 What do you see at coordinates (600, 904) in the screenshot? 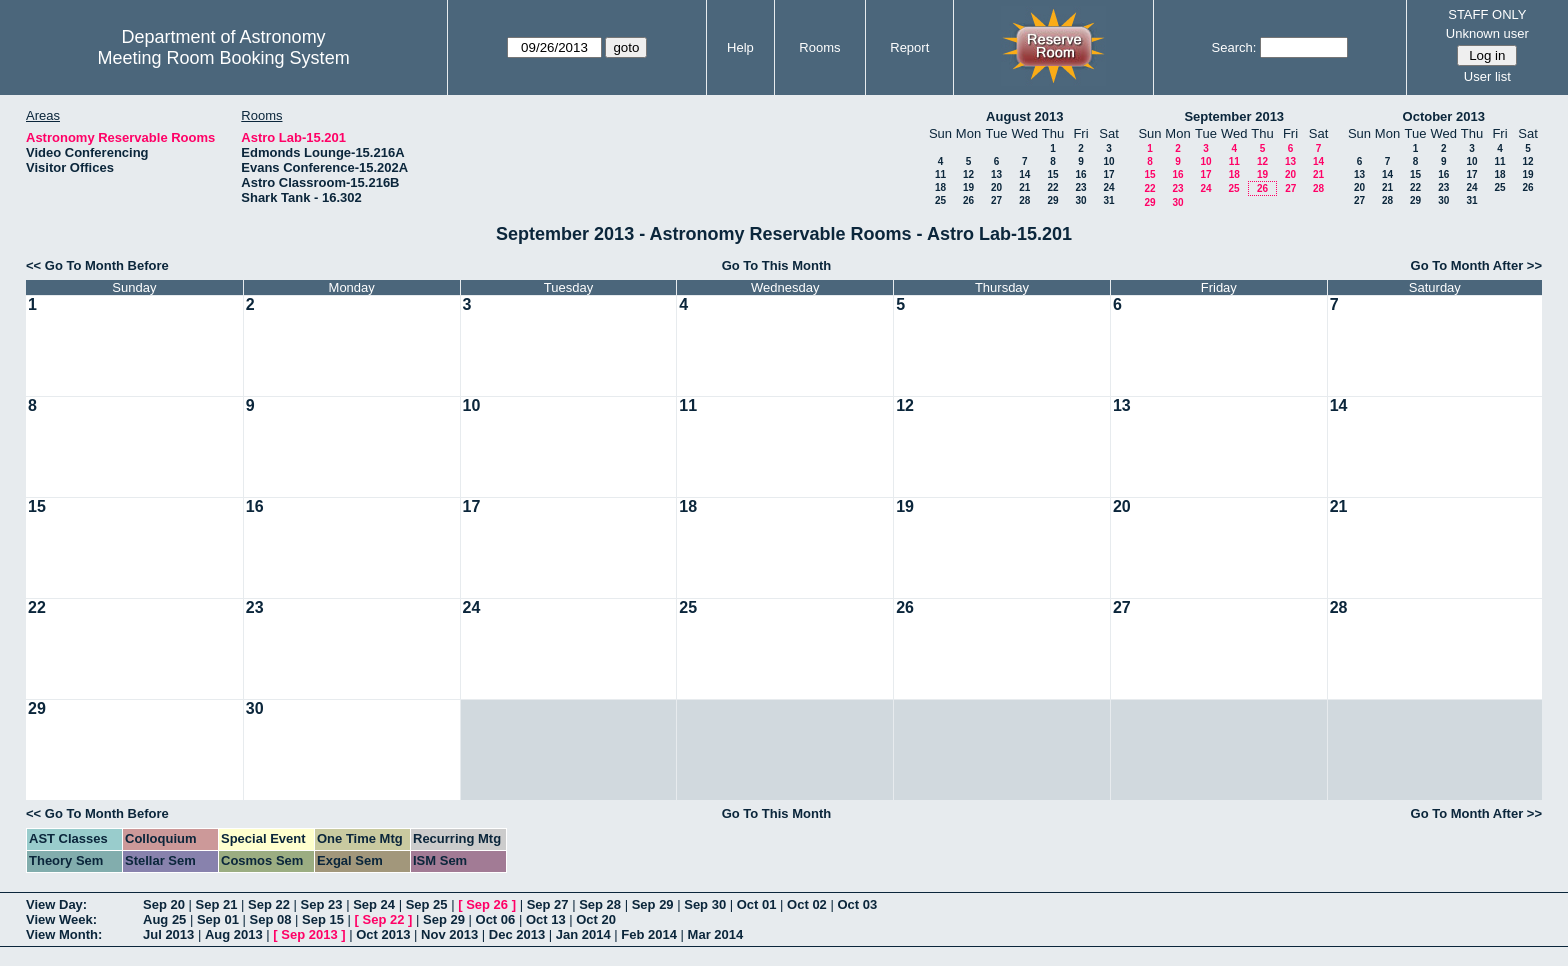
I see `Sep 28` at bounding box center [600, 904].